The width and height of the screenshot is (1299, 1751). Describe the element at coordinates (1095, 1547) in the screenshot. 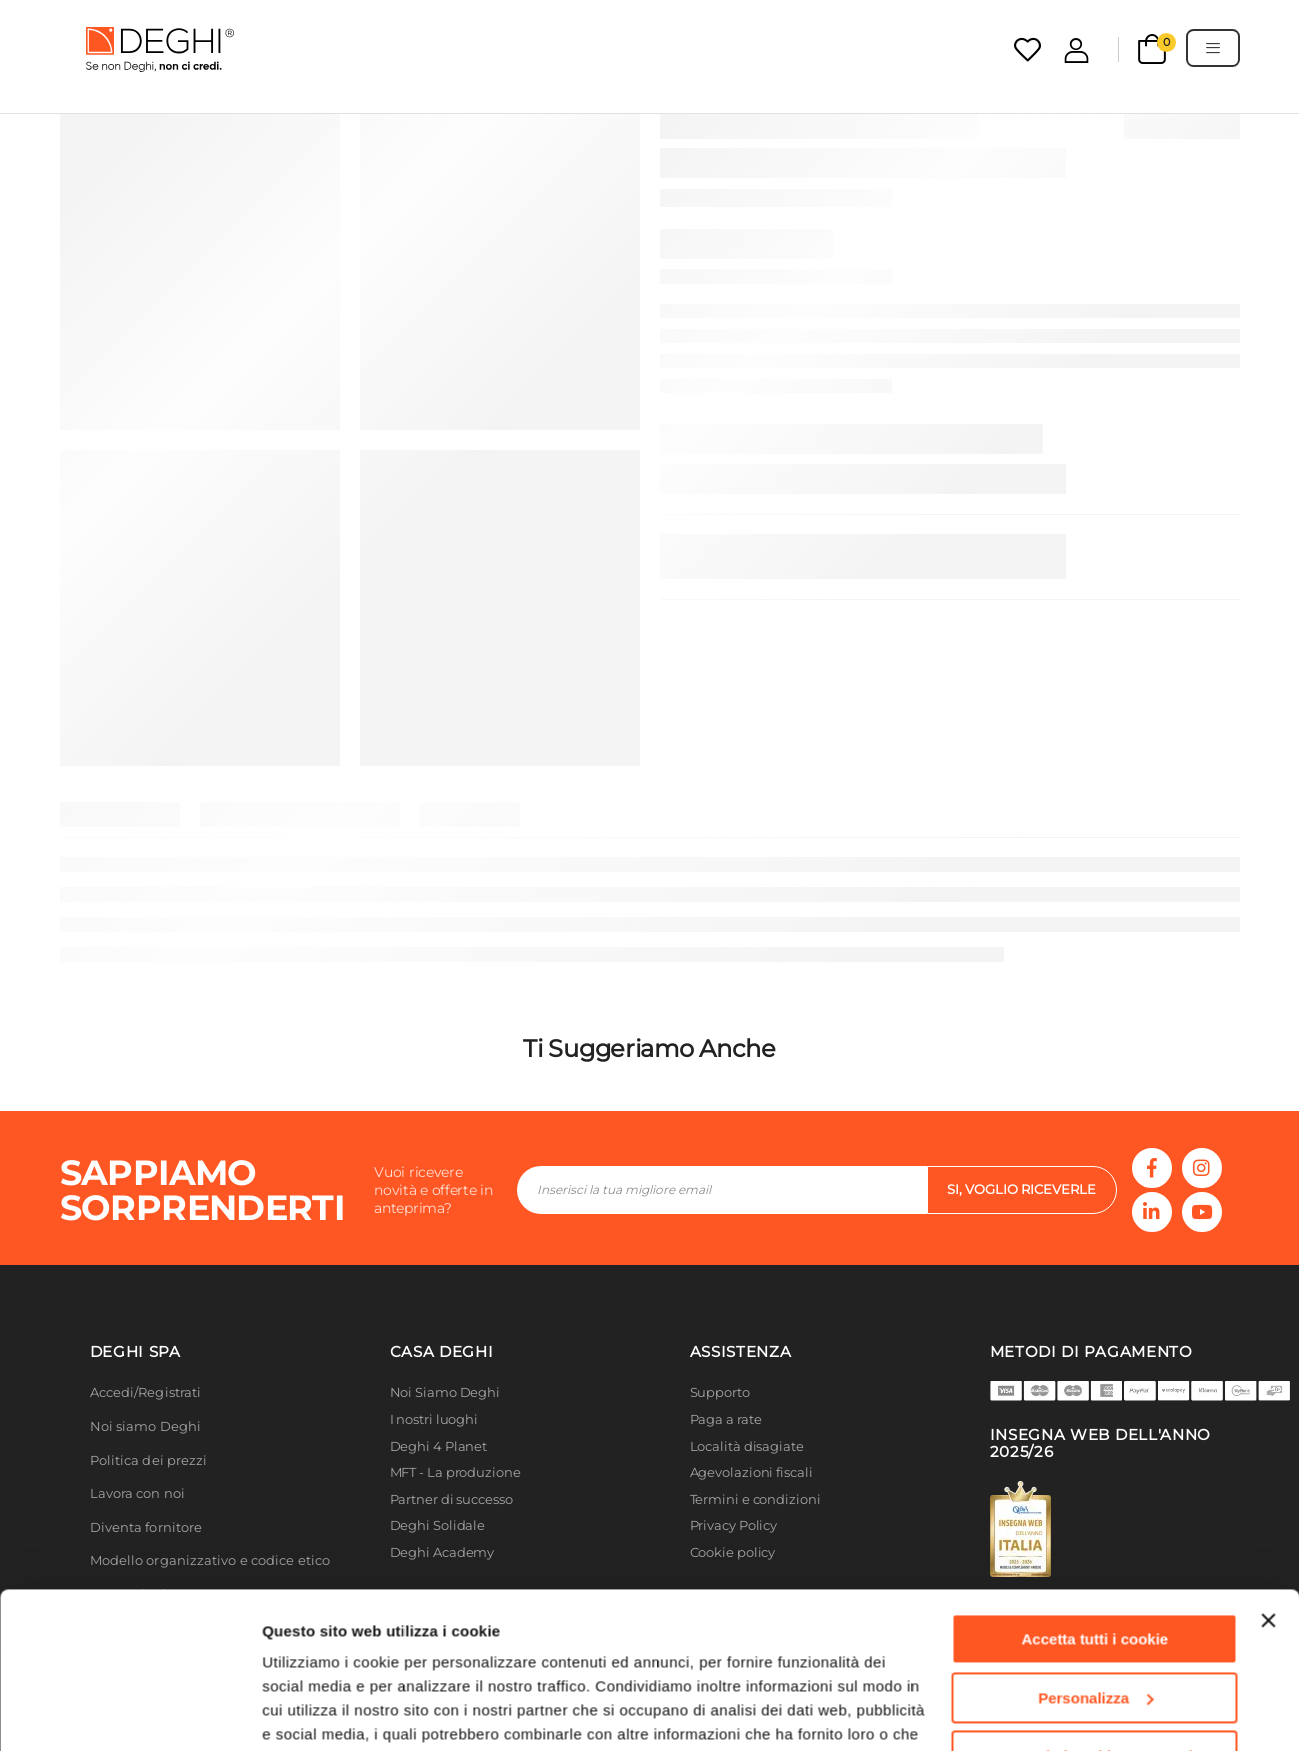

I see `Personalizza` at that location.